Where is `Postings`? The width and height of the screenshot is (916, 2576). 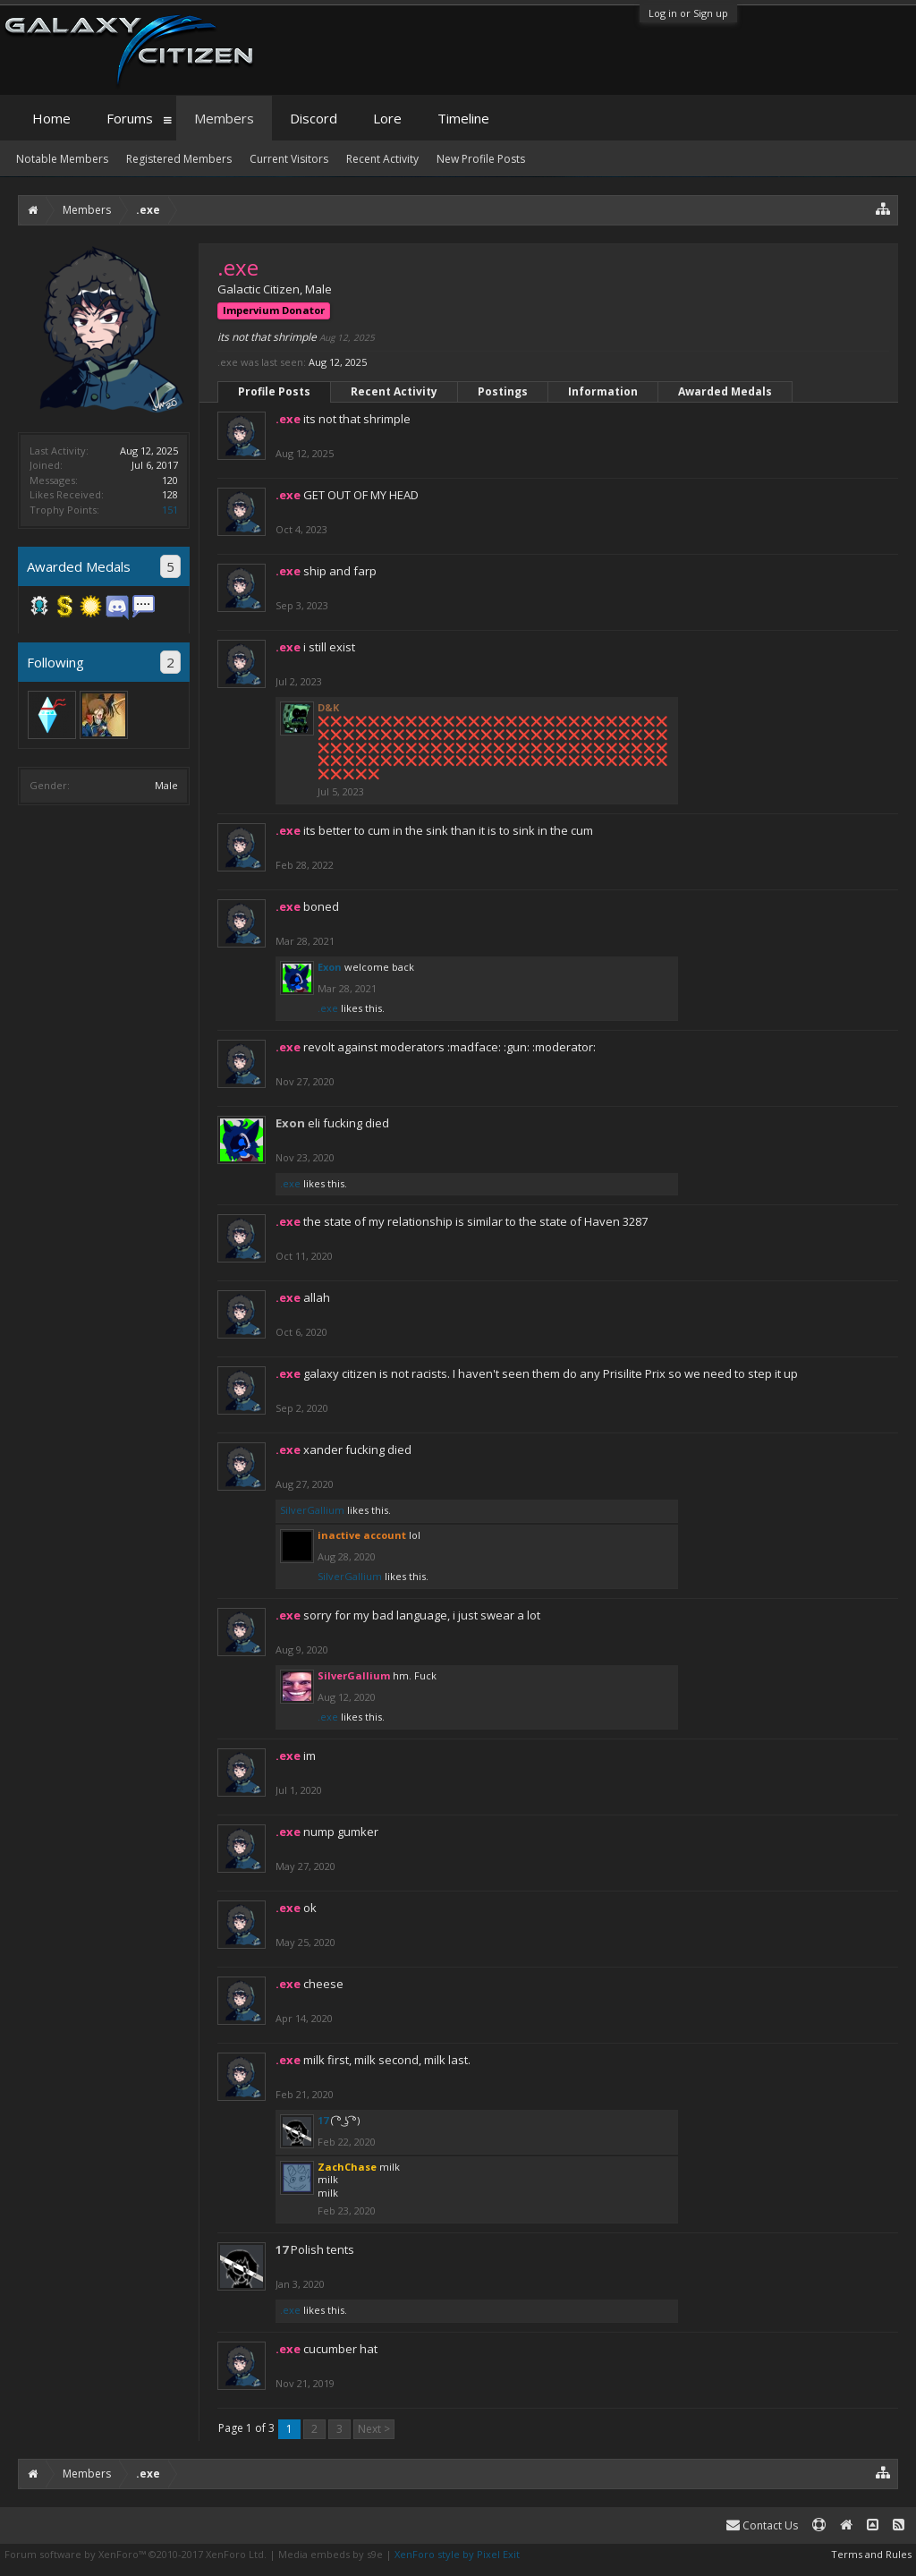
Postings is located at coordinates (503, 391).